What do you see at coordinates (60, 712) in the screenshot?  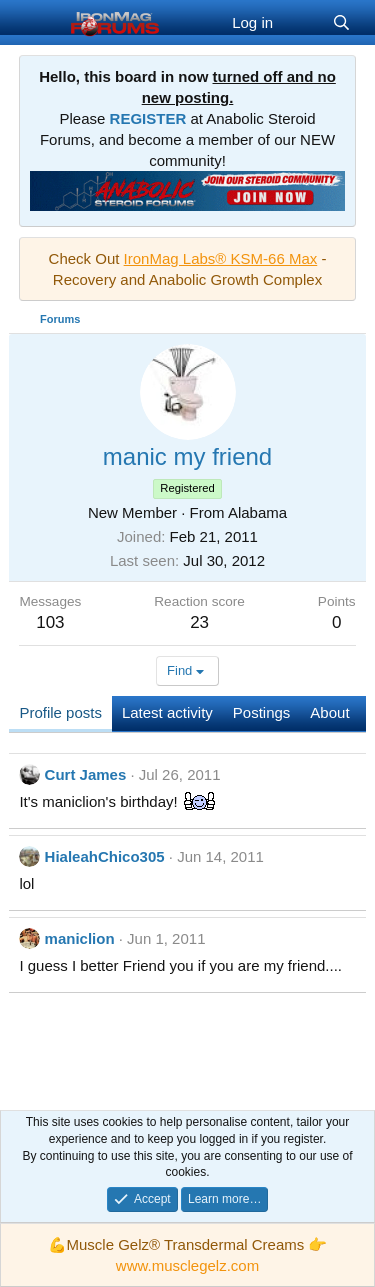 I see `Profile posts [tab]` at bounding box center [60, 712].